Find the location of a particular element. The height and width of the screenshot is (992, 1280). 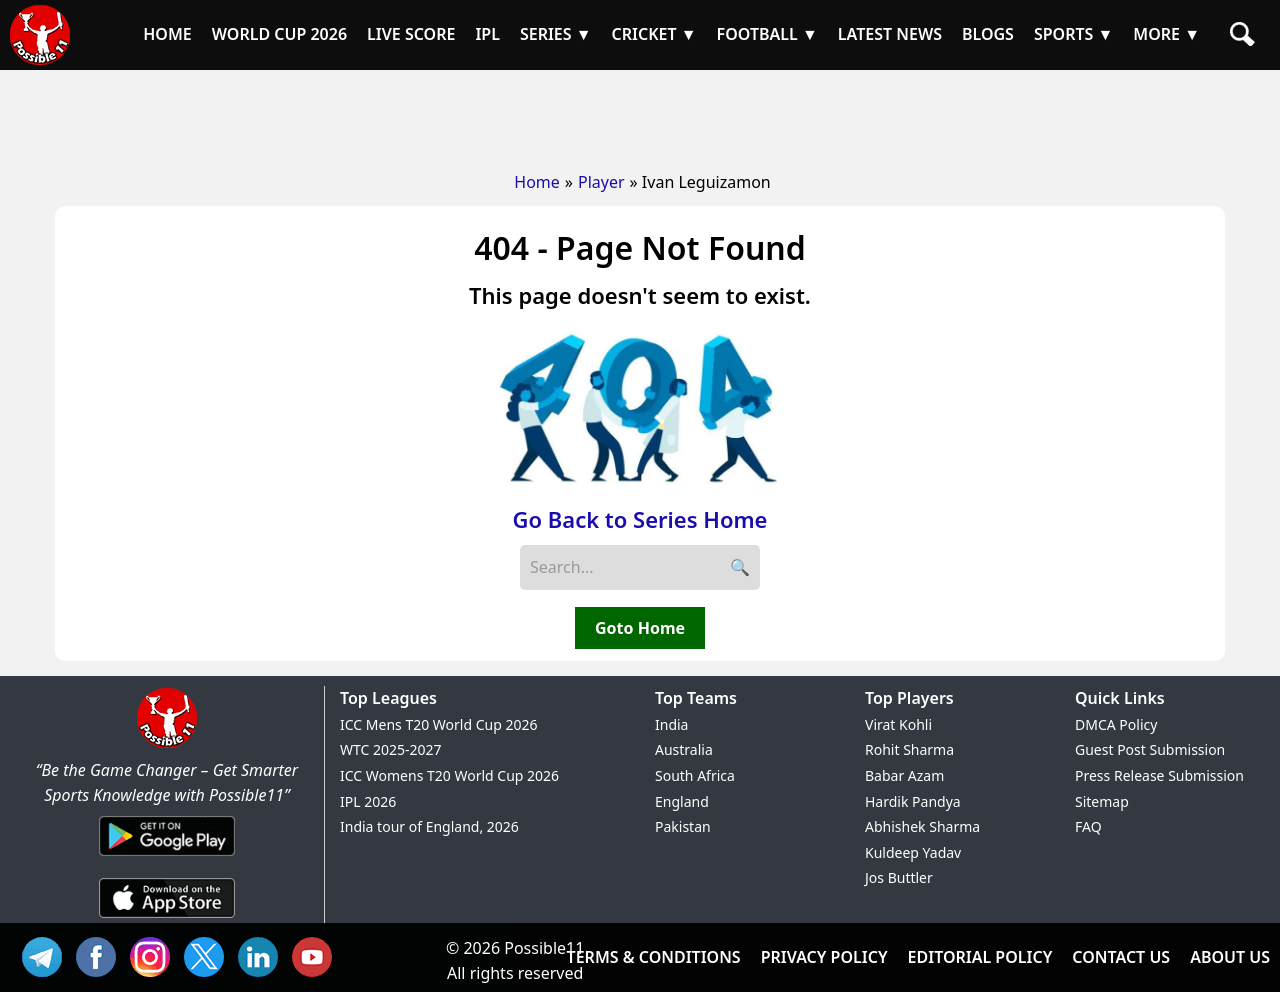

Press Release Submission is located at coordinates (1159, 775).